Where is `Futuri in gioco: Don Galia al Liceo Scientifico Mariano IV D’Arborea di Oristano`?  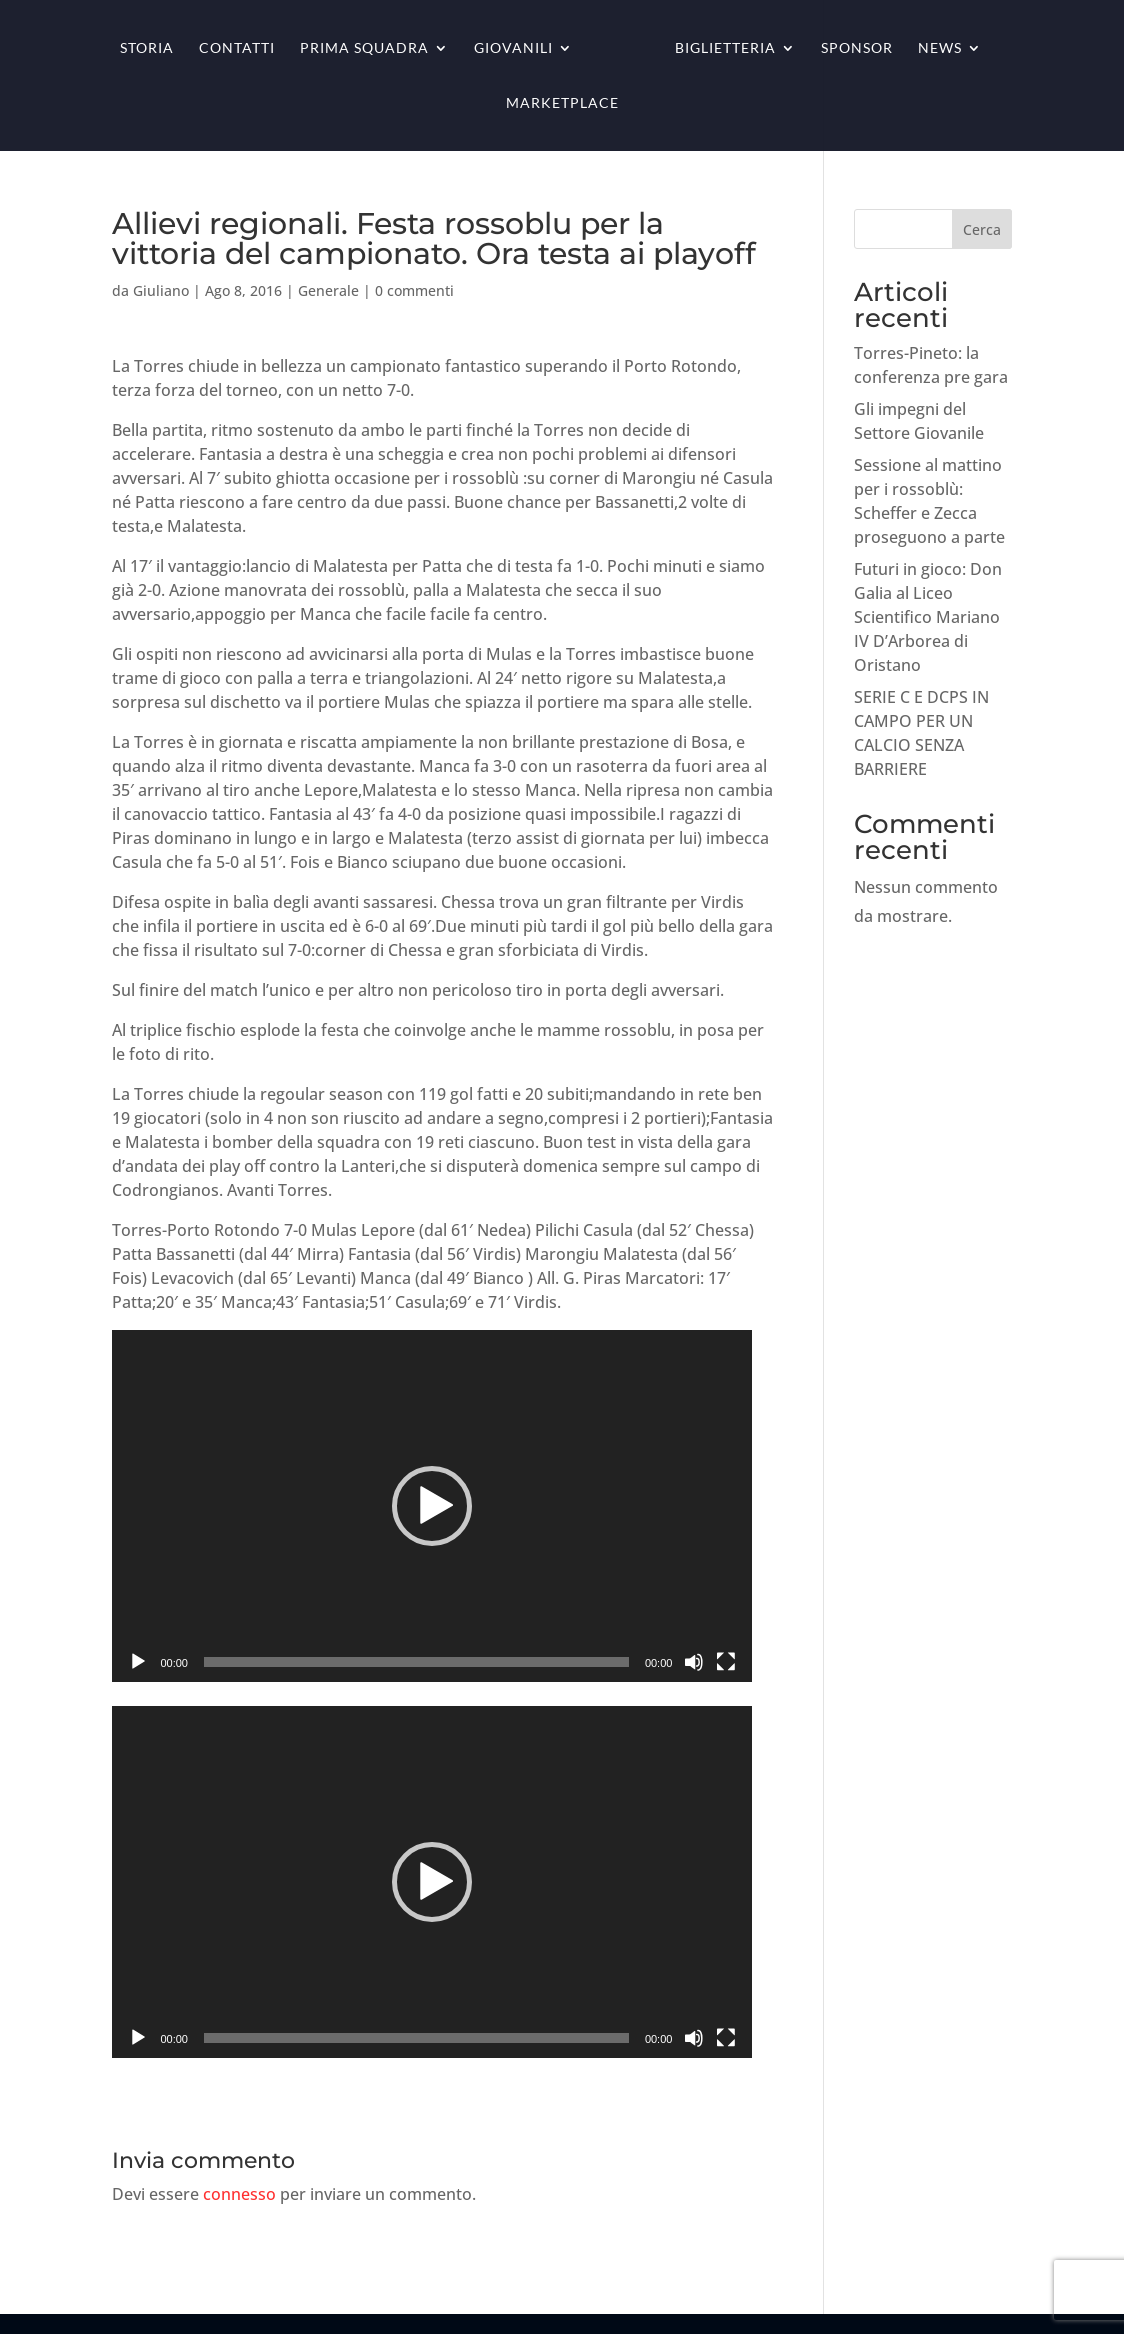 Futuri in gioco: Don Galia al Liceo Scientifico Mariano IV D’Arborea di Oristano is located at coordinates (928, 617).